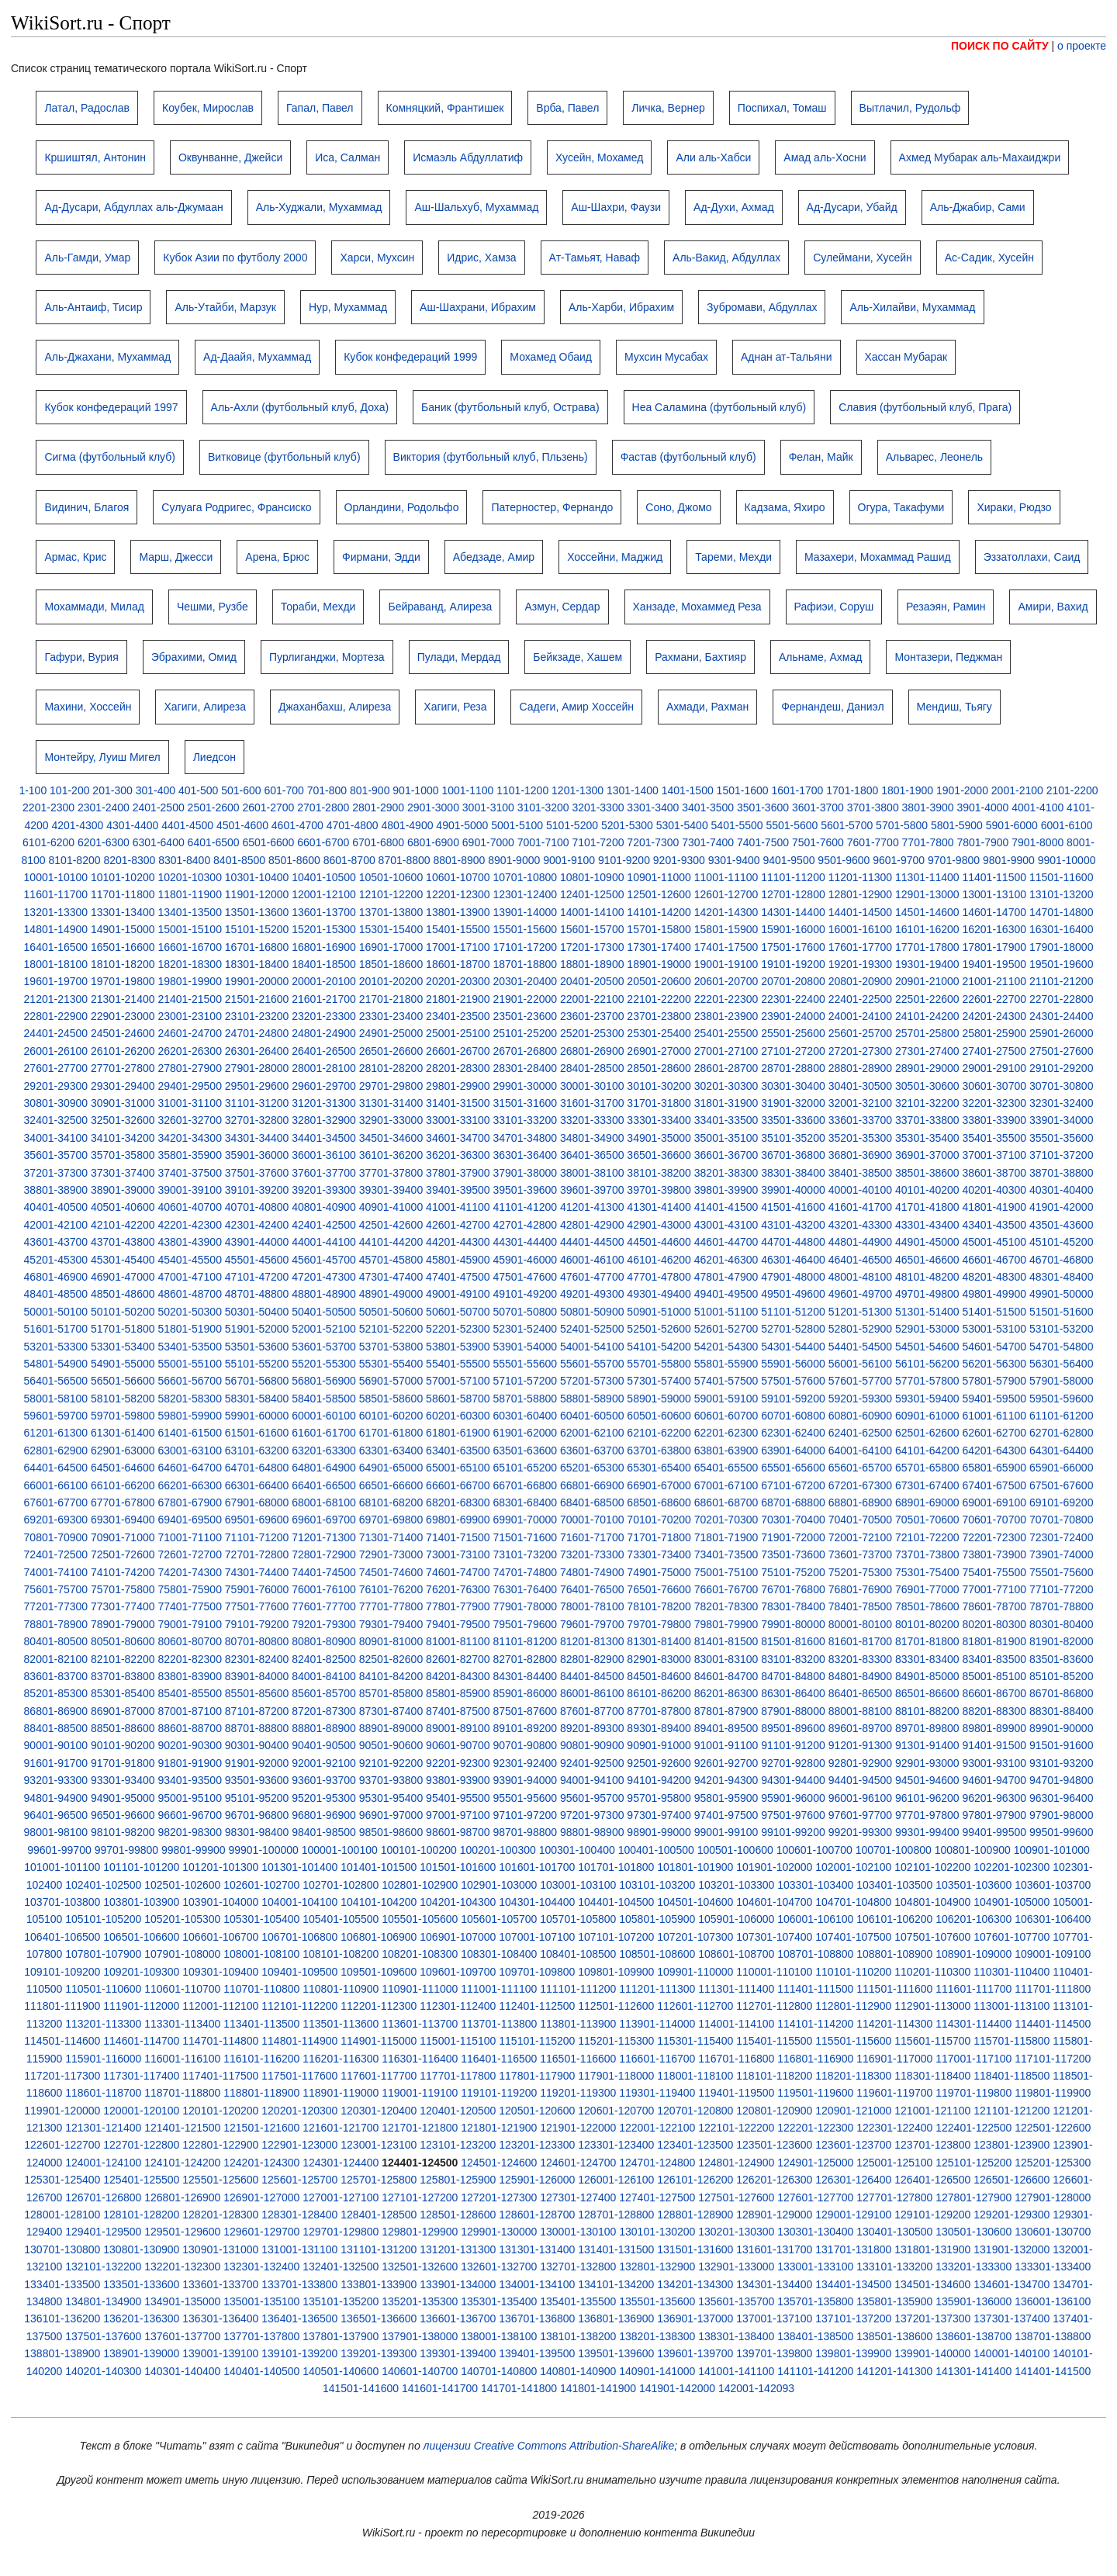  Describe the element at coordinates (48, 842) in the screenshot. I see `6101-6200` at that location.